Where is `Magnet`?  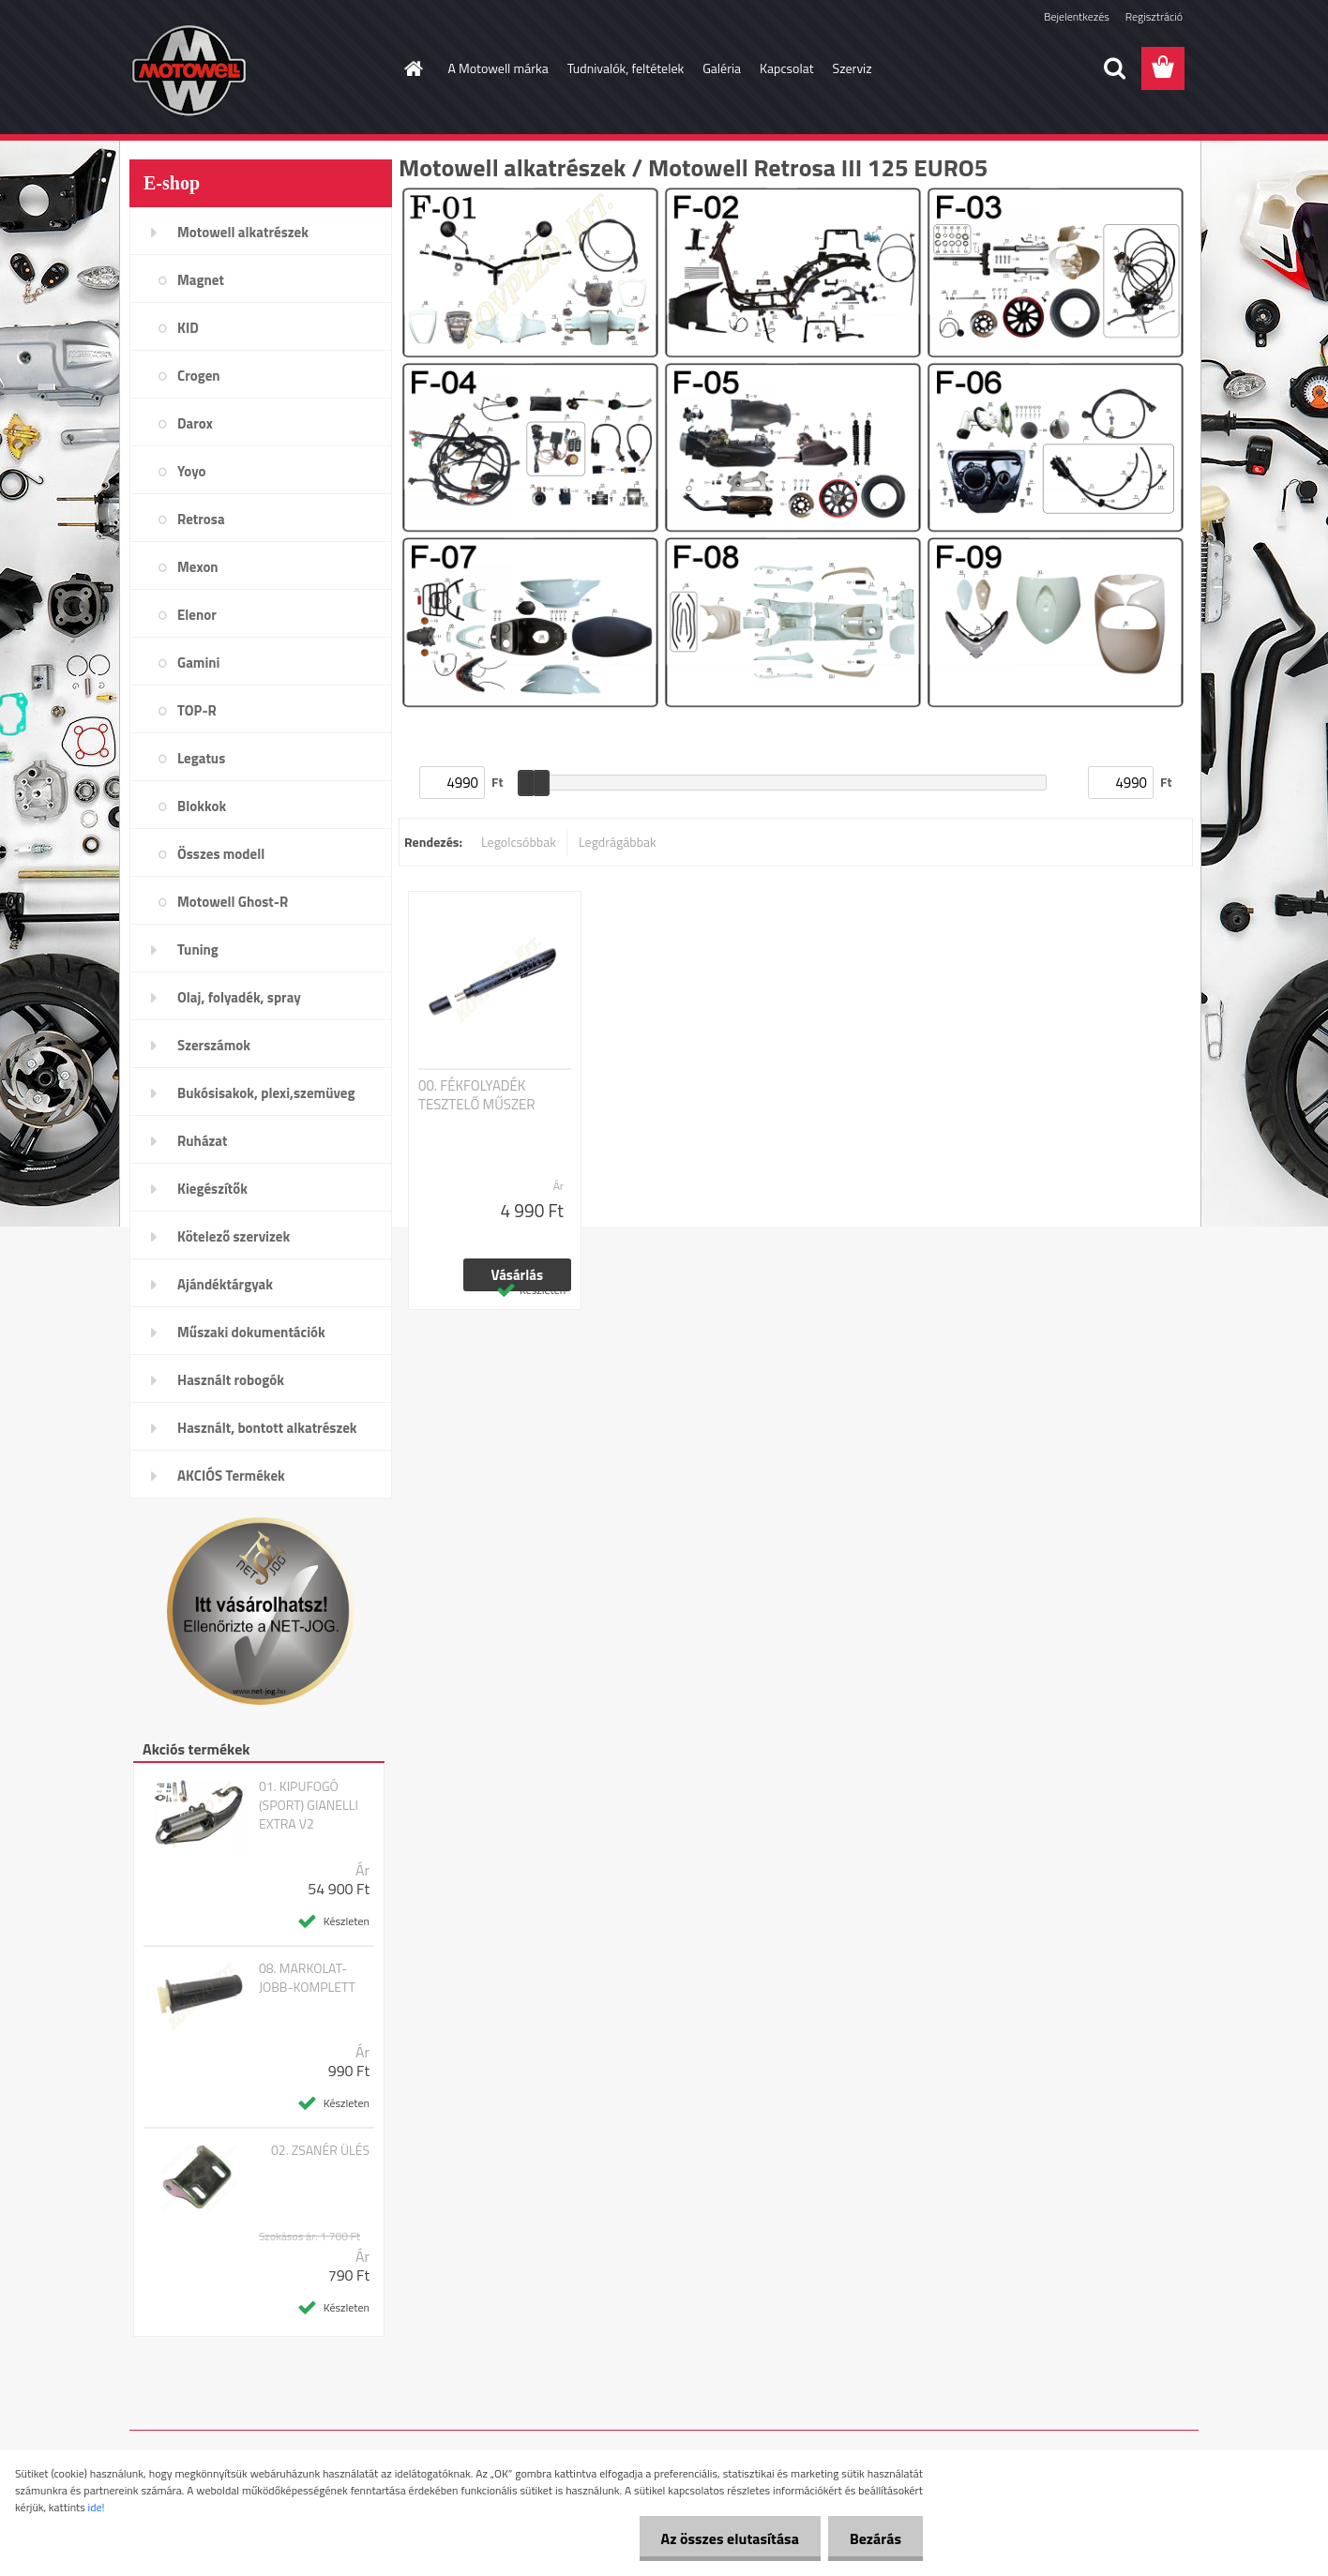
Magnet is located at coordinates (200, 280).